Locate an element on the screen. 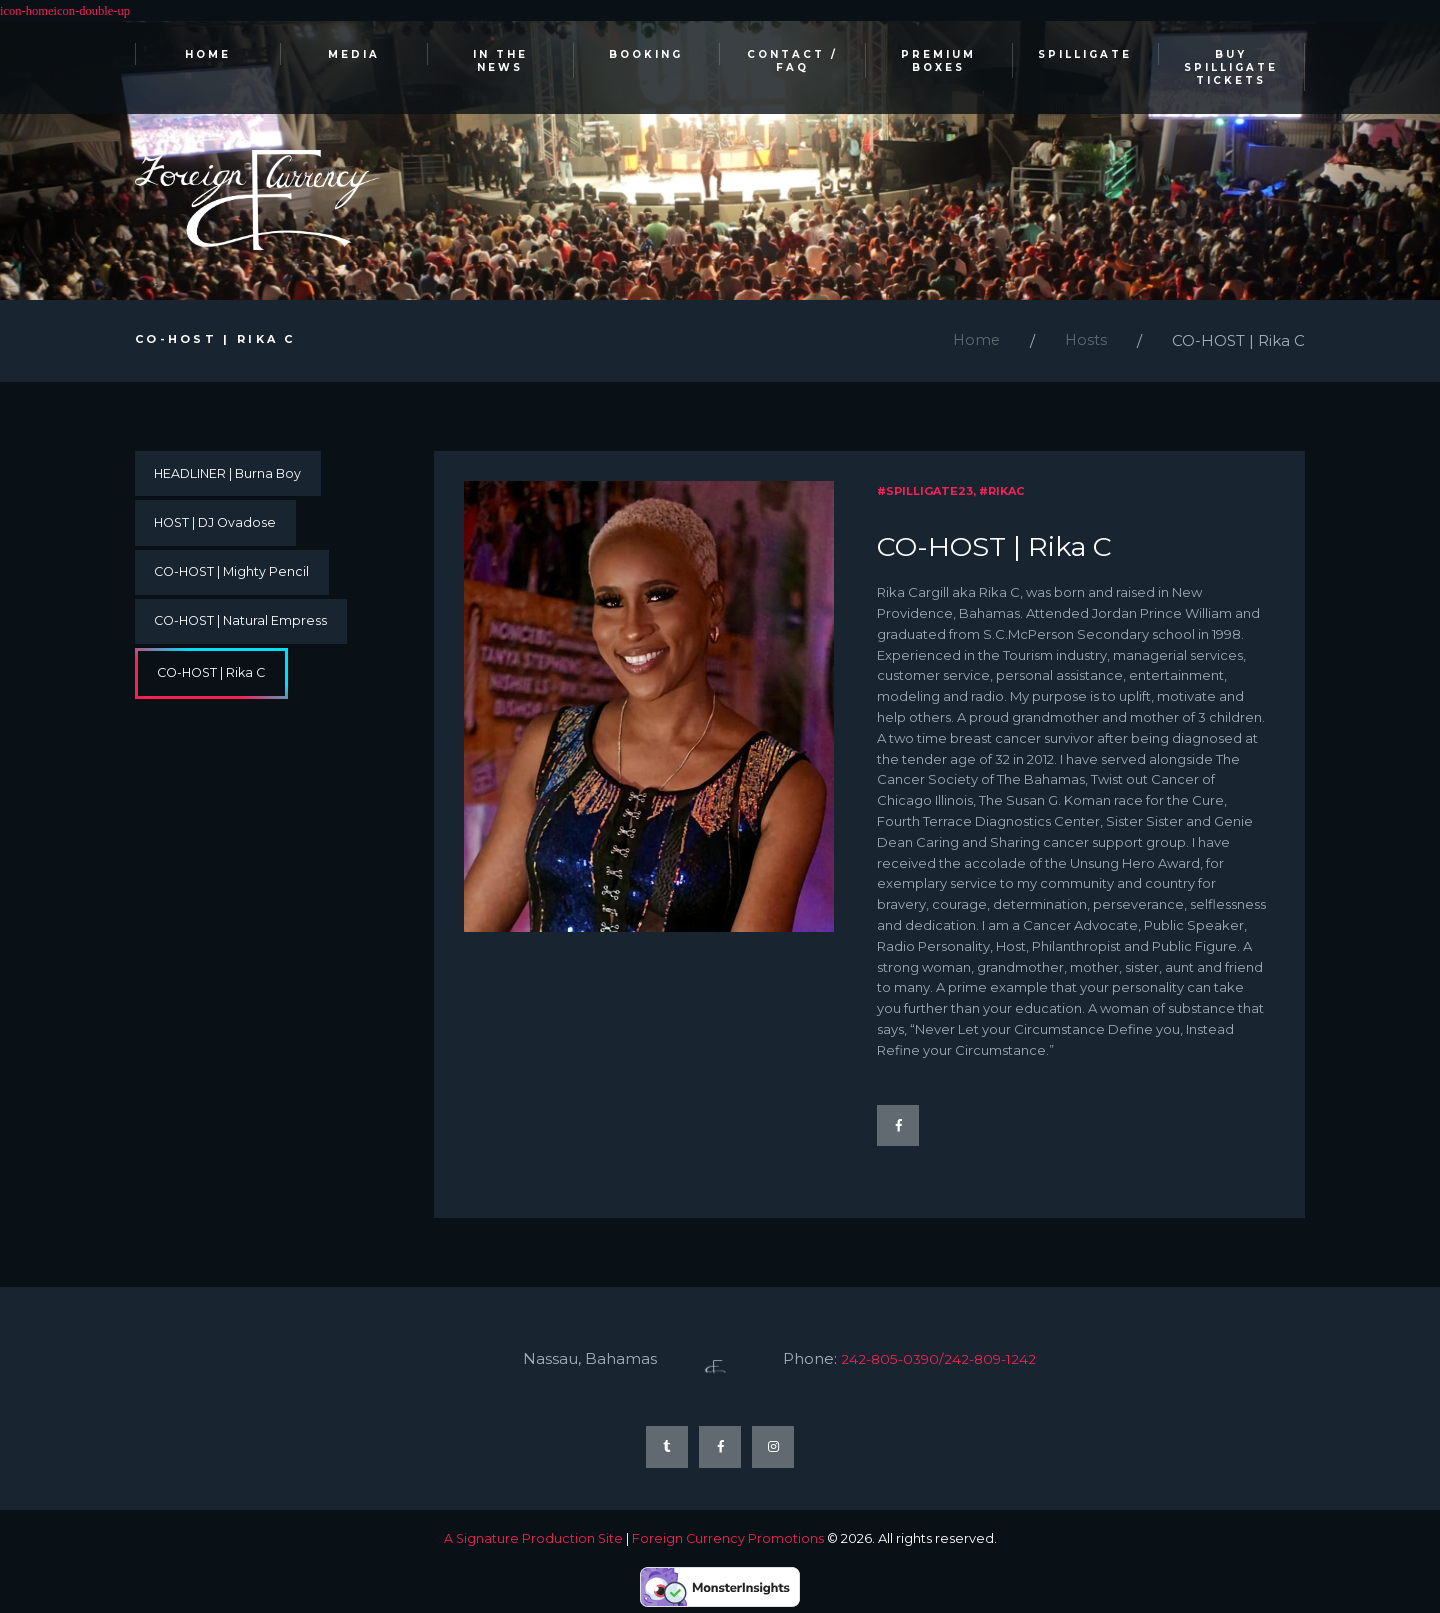 Image resolution: width=1440 pixels, height=1613 pixels. Hosts is located at coordinates (1085, 342).